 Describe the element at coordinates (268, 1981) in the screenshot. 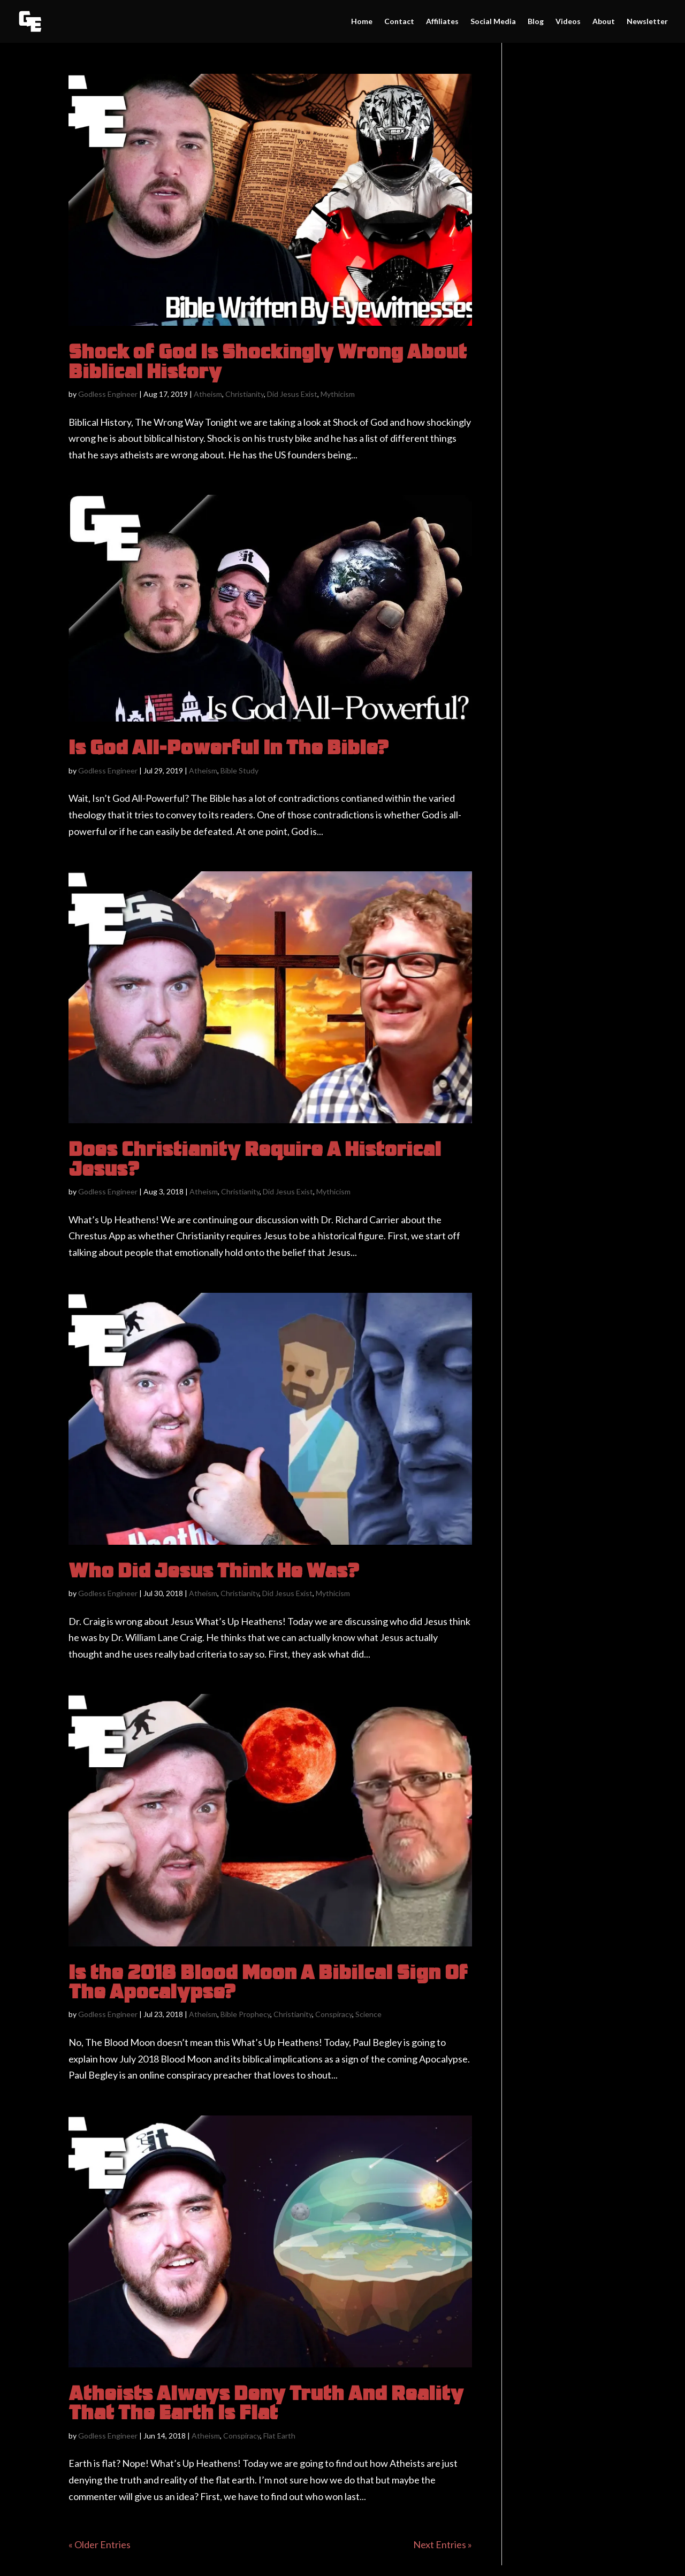

I see `Is the 2018 Blood Moon A Bibilcal Sign Of The Apocalypse?` at that location.